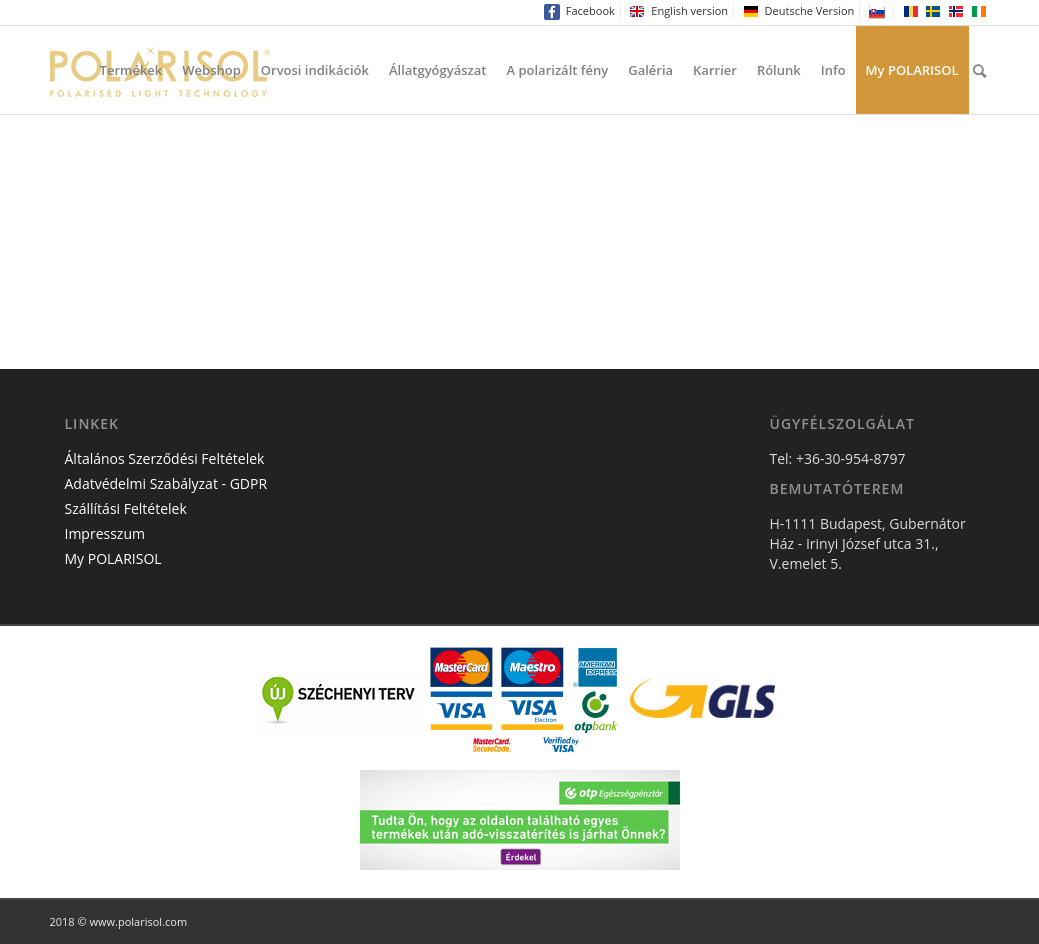 The image size is (1039, 944). What do you see at coordinates (799, 11) in the screenshot?
I see `Deutsche Version` at bounding box center [799, 11].